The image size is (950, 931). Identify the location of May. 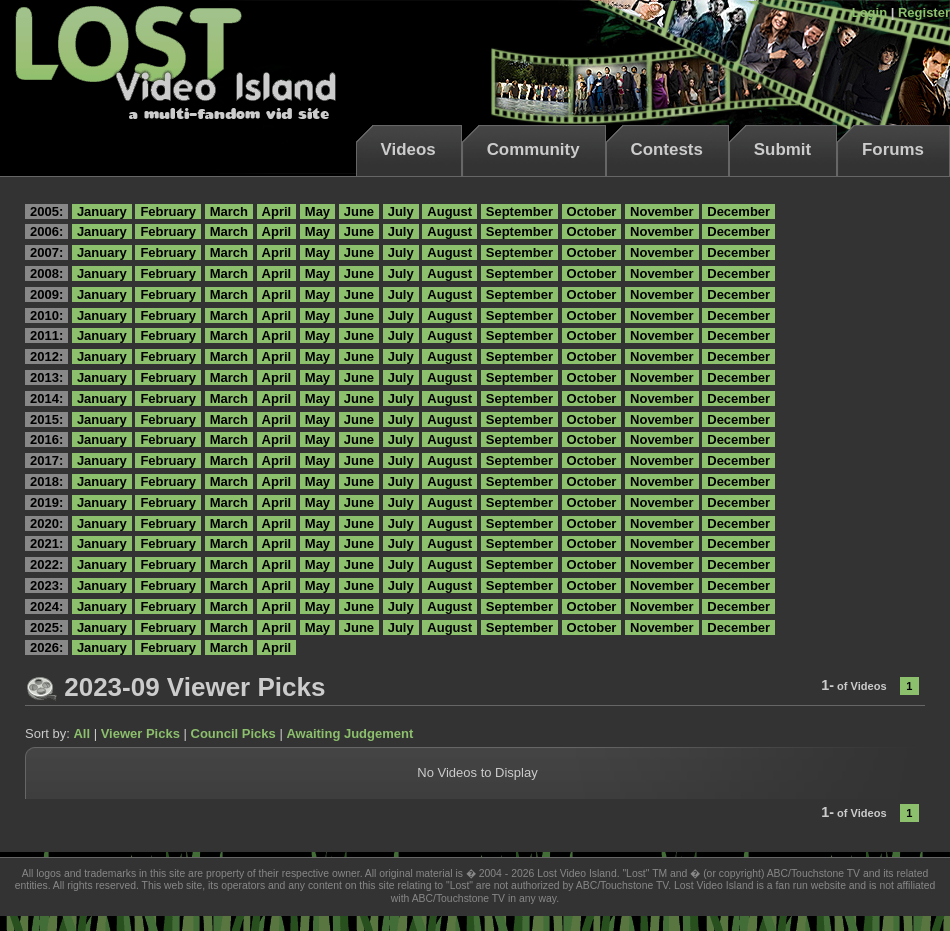
(317, 211).